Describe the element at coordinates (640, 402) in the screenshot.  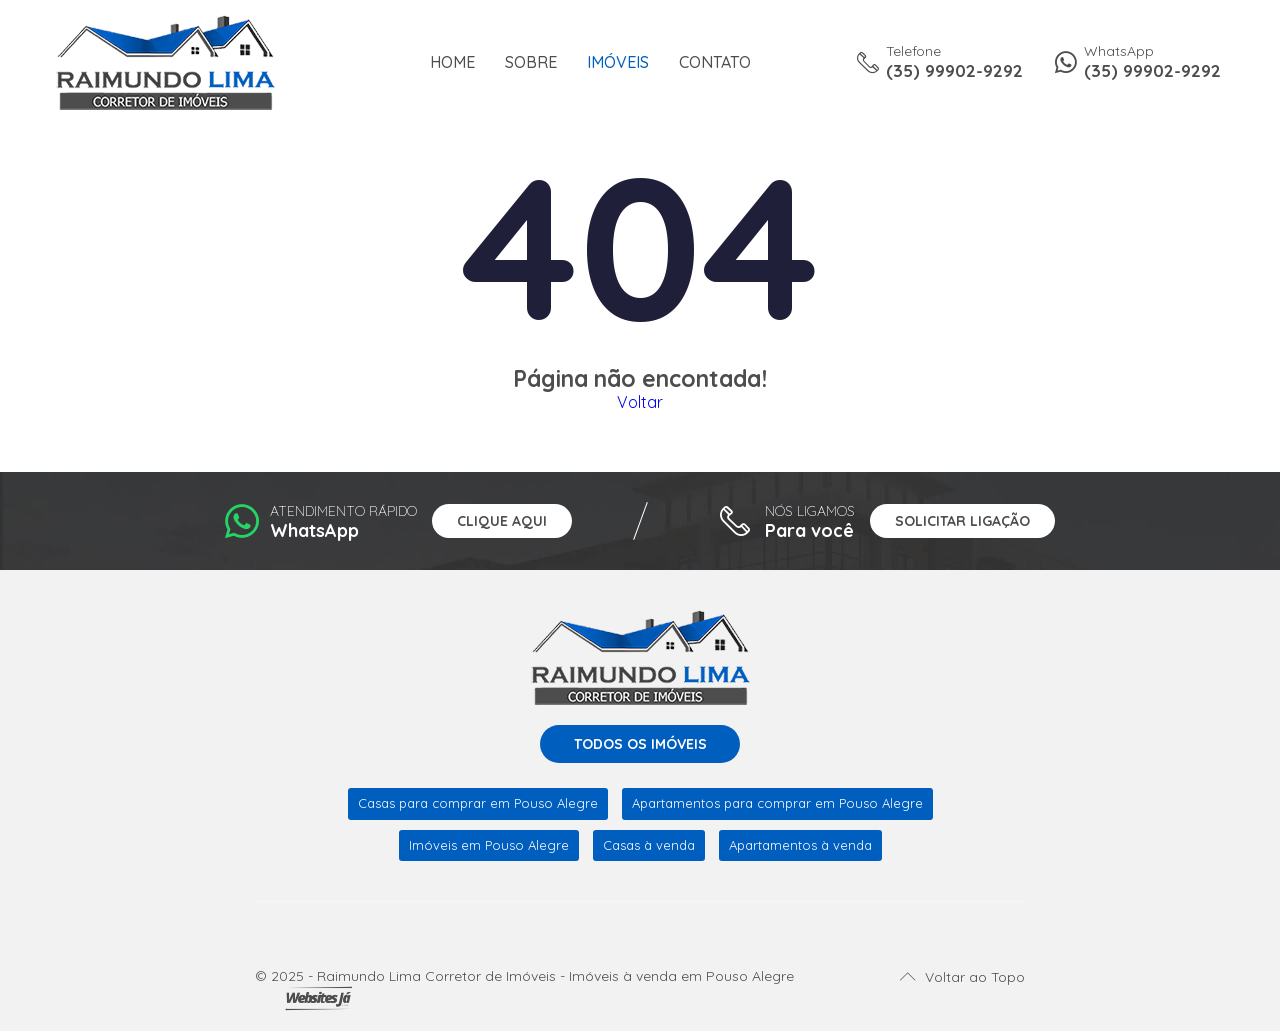
I see `Voltar` at that location.